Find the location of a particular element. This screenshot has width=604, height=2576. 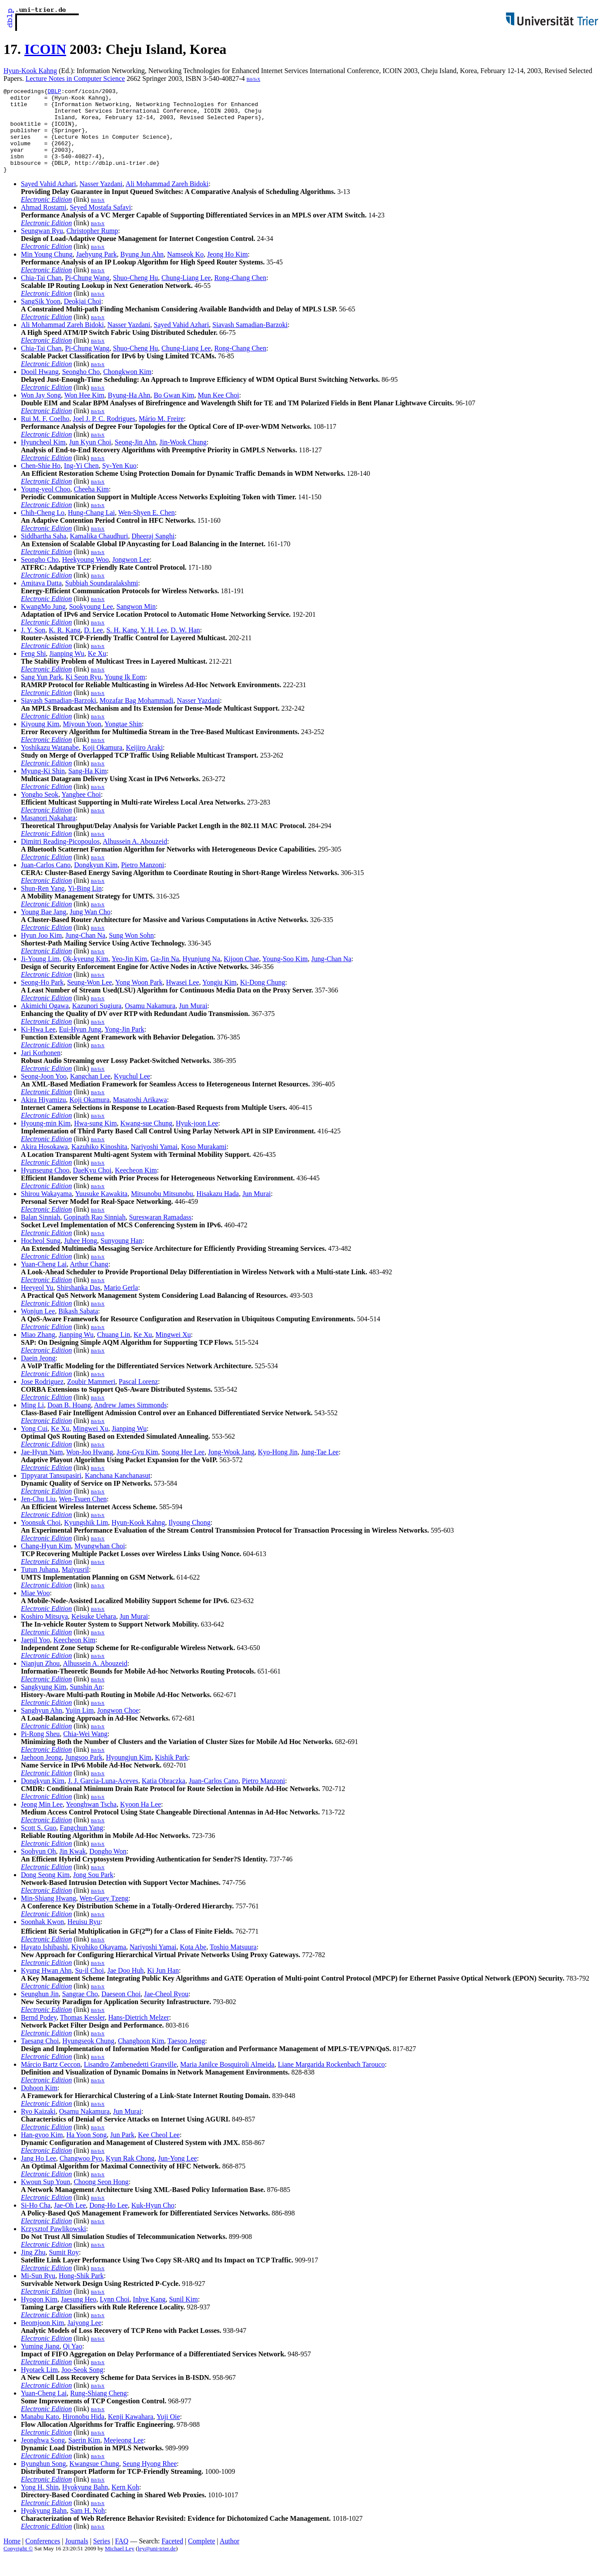

Jongwon Choe is located at coordinates (118, 1727).